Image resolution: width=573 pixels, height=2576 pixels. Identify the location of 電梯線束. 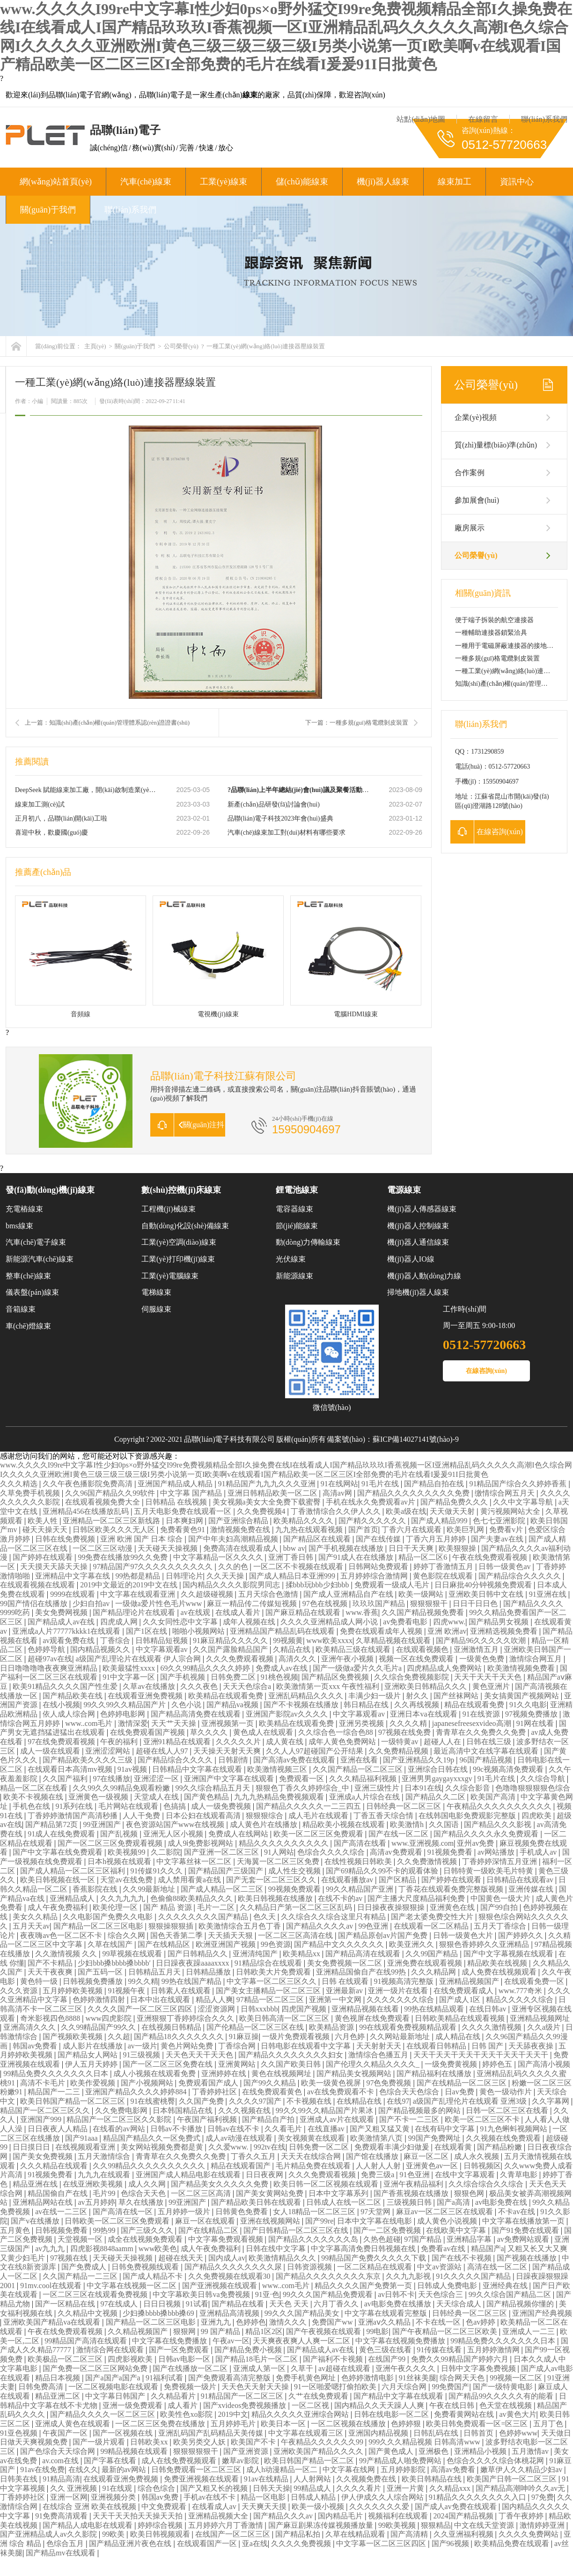
(156, 1292).